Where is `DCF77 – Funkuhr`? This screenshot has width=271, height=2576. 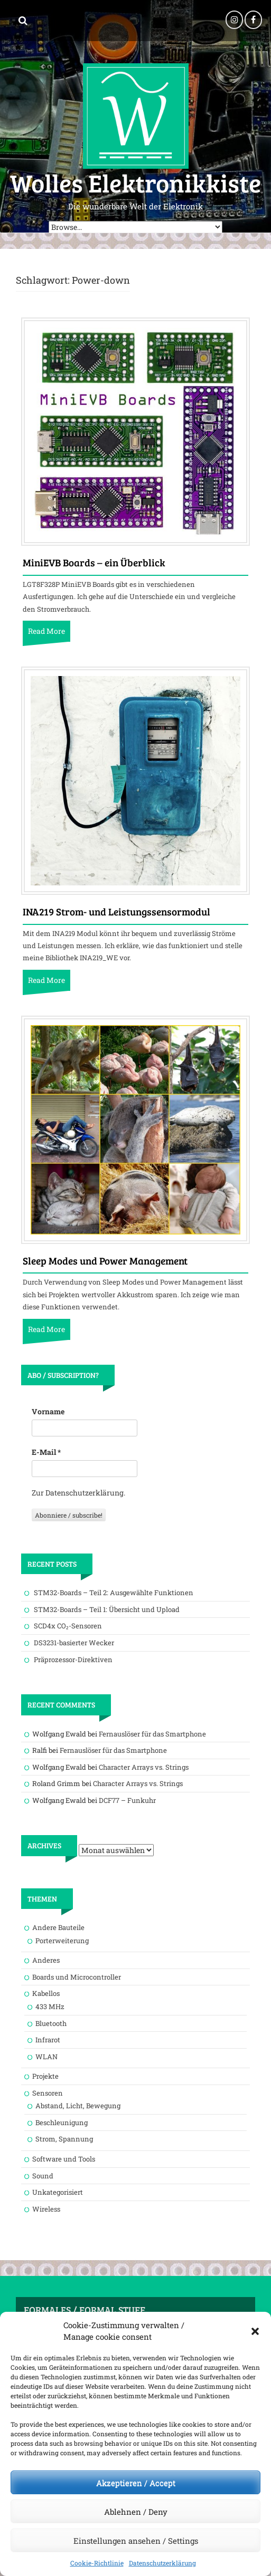 DCF77 – Funkuhr is located at coordinates (127, 1800).